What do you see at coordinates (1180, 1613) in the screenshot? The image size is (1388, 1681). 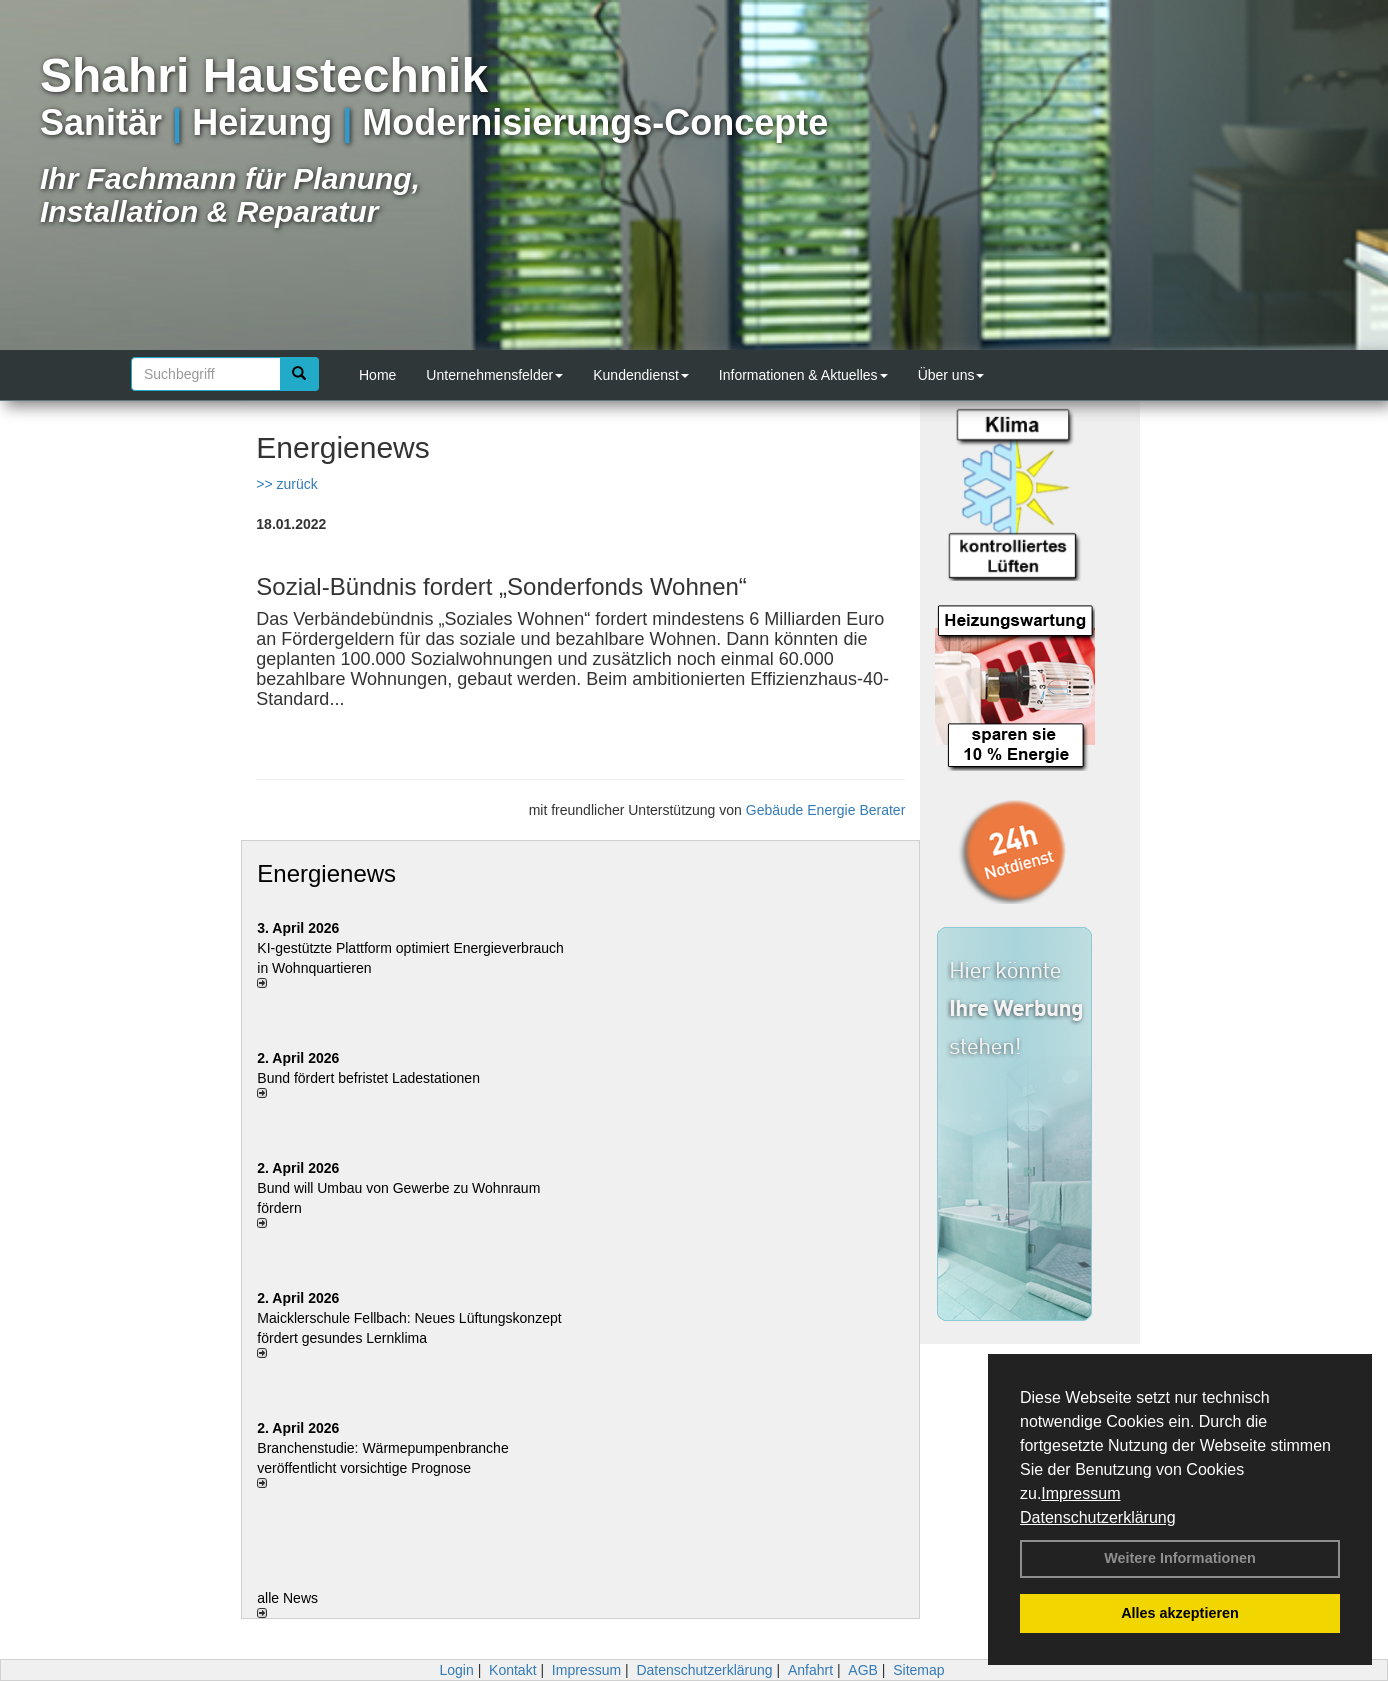 I see `Alles akzeptieren [button]` at bounding box center [1180, 1613].